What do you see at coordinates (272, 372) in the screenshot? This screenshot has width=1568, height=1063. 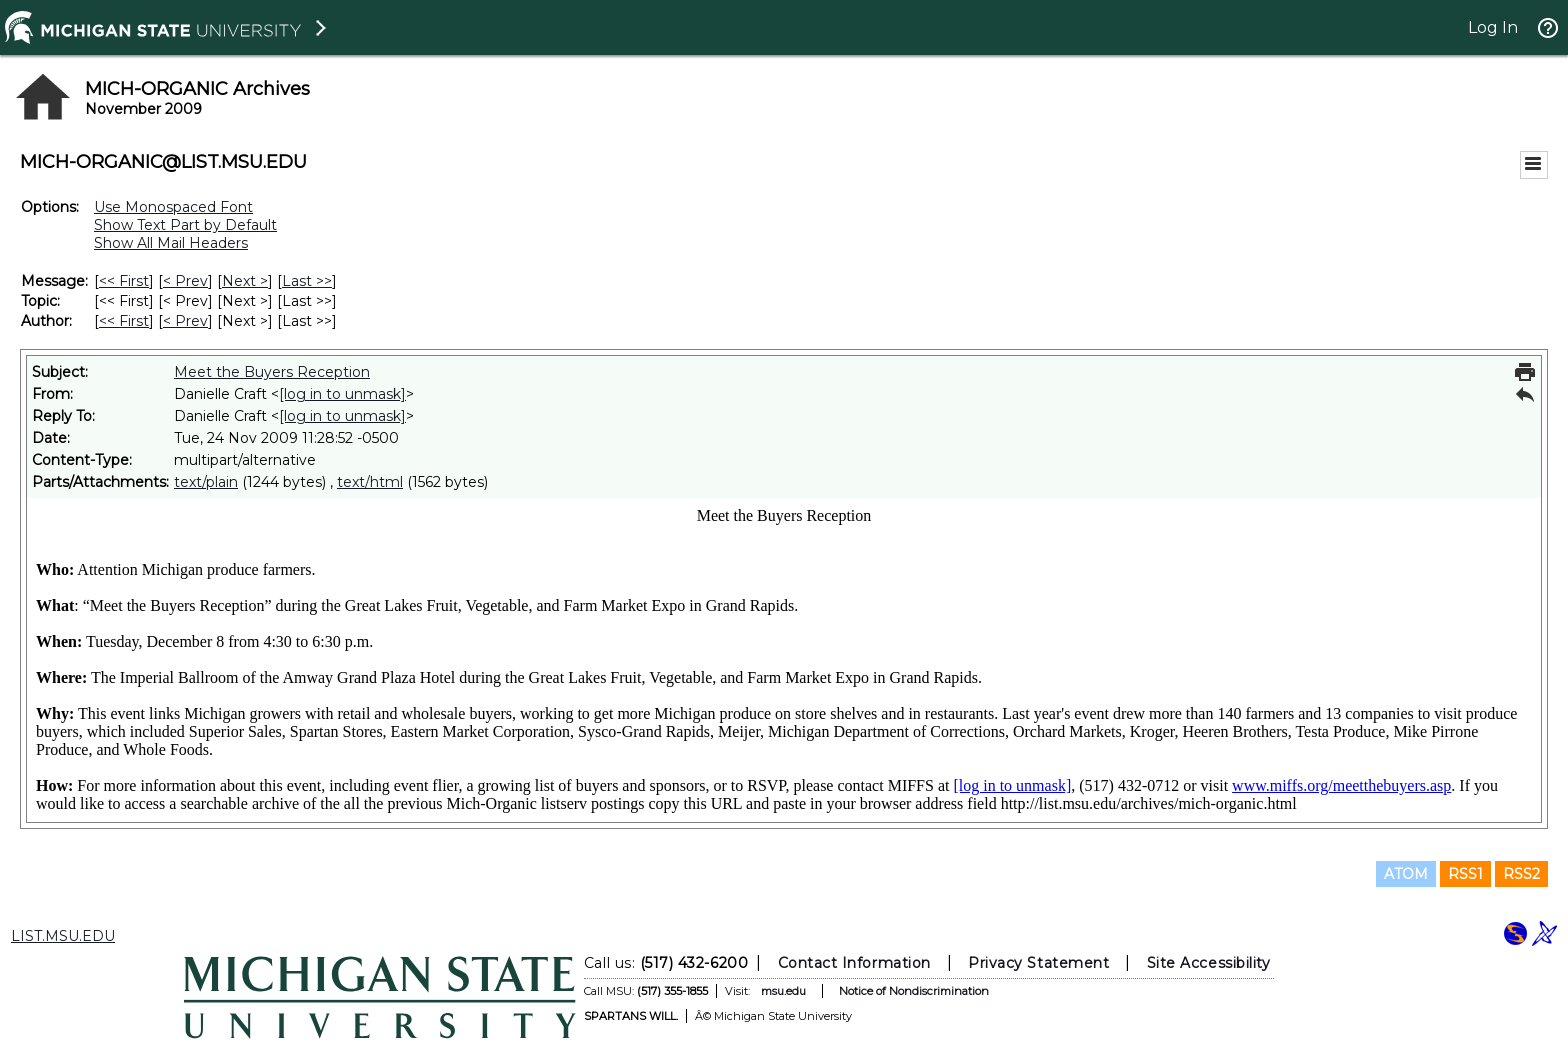 I see `Meet the Buyers Reception` at bounding box center [272, 372].